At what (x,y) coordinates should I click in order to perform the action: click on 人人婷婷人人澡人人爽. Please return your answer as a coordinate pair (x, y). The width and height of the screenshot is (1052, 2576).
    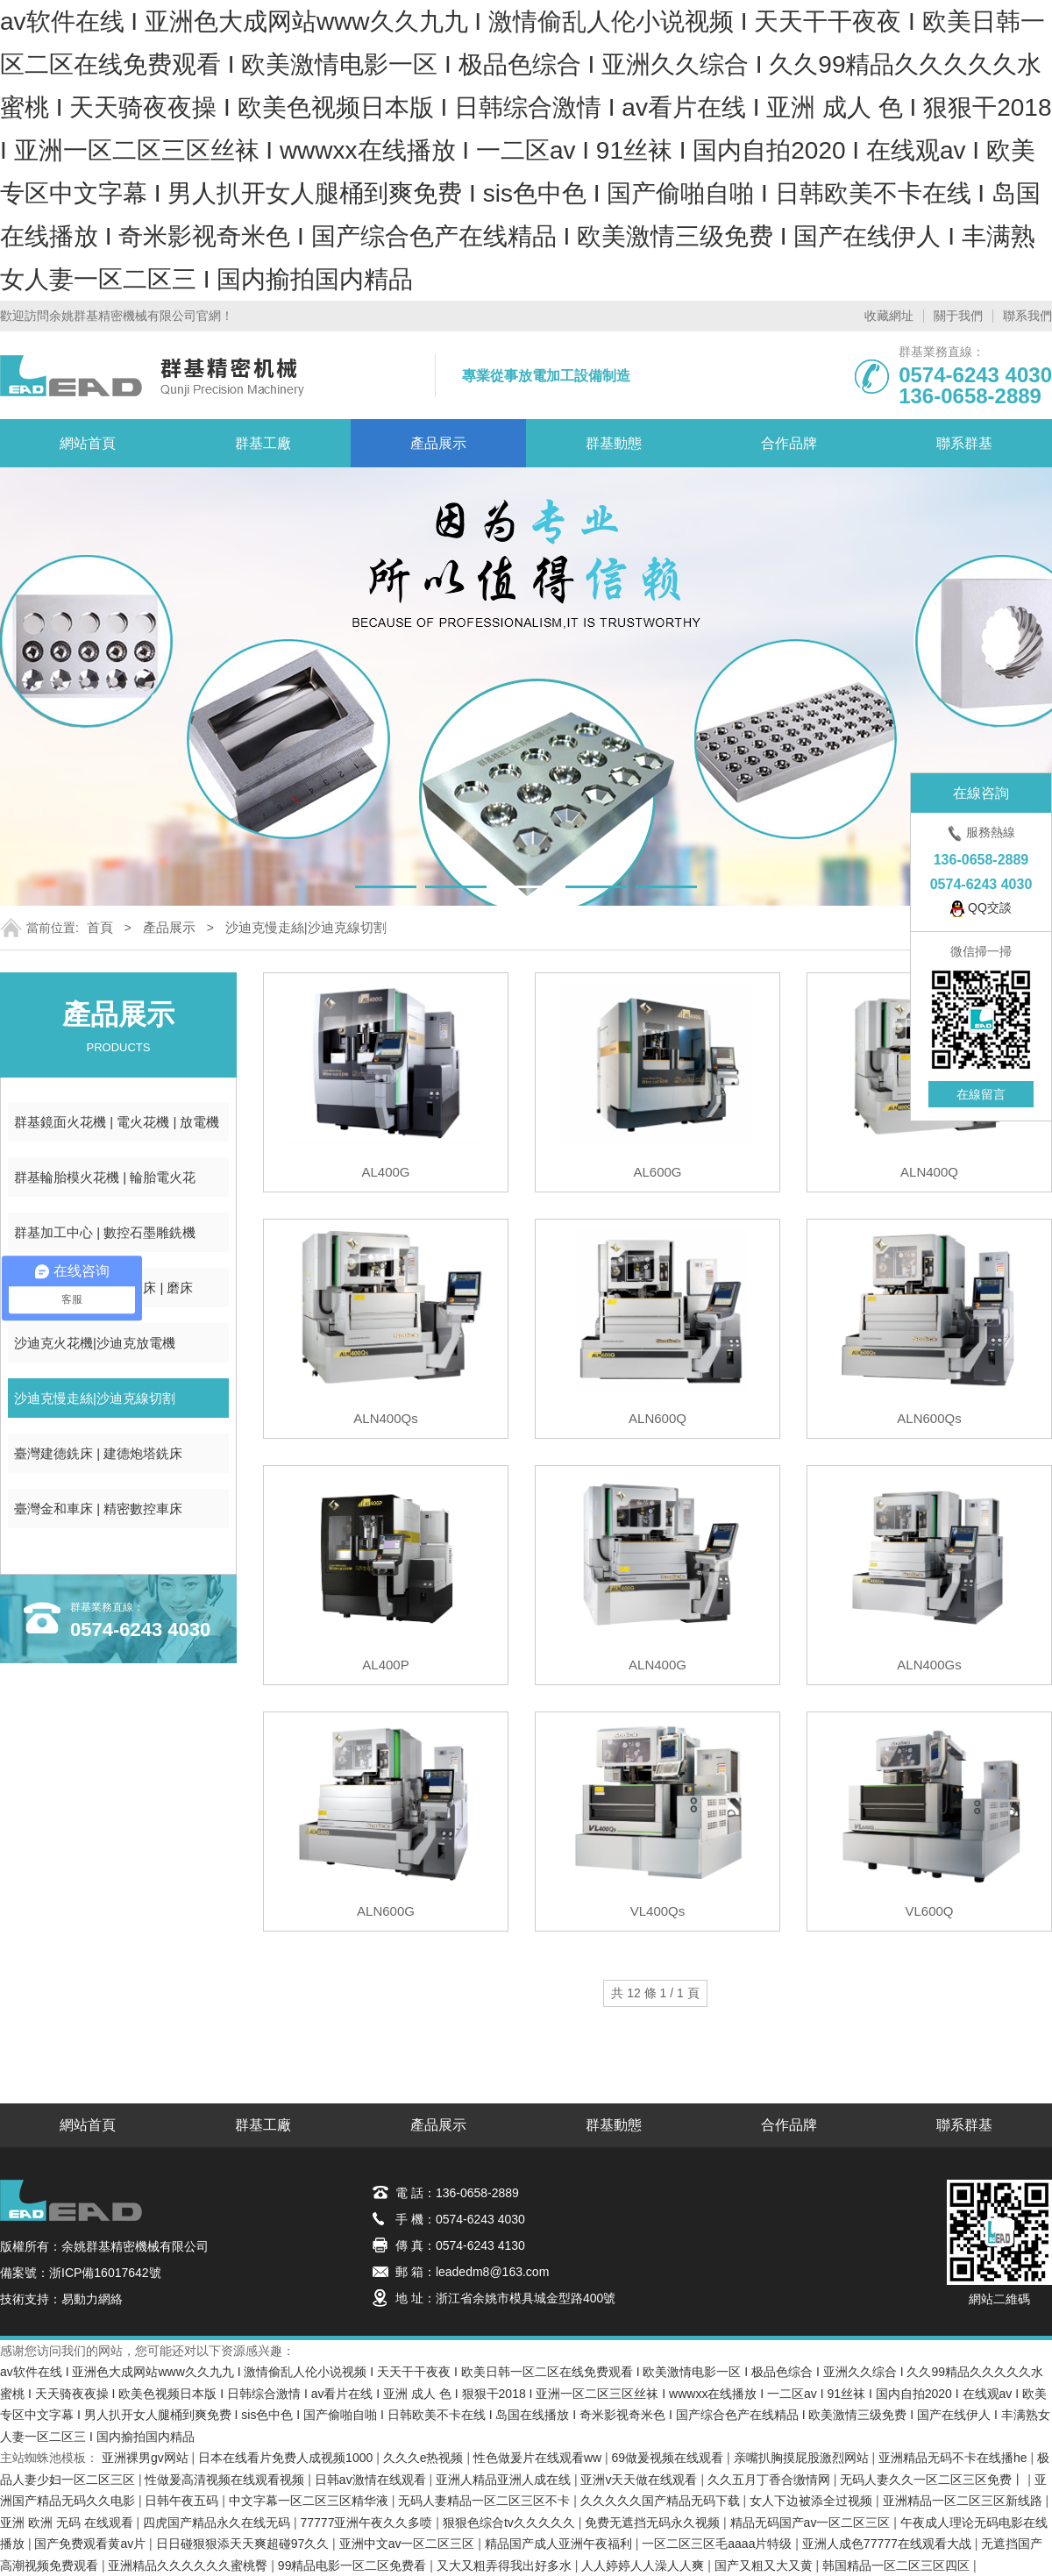
    Looking at the image, I should click on (644, 2565).